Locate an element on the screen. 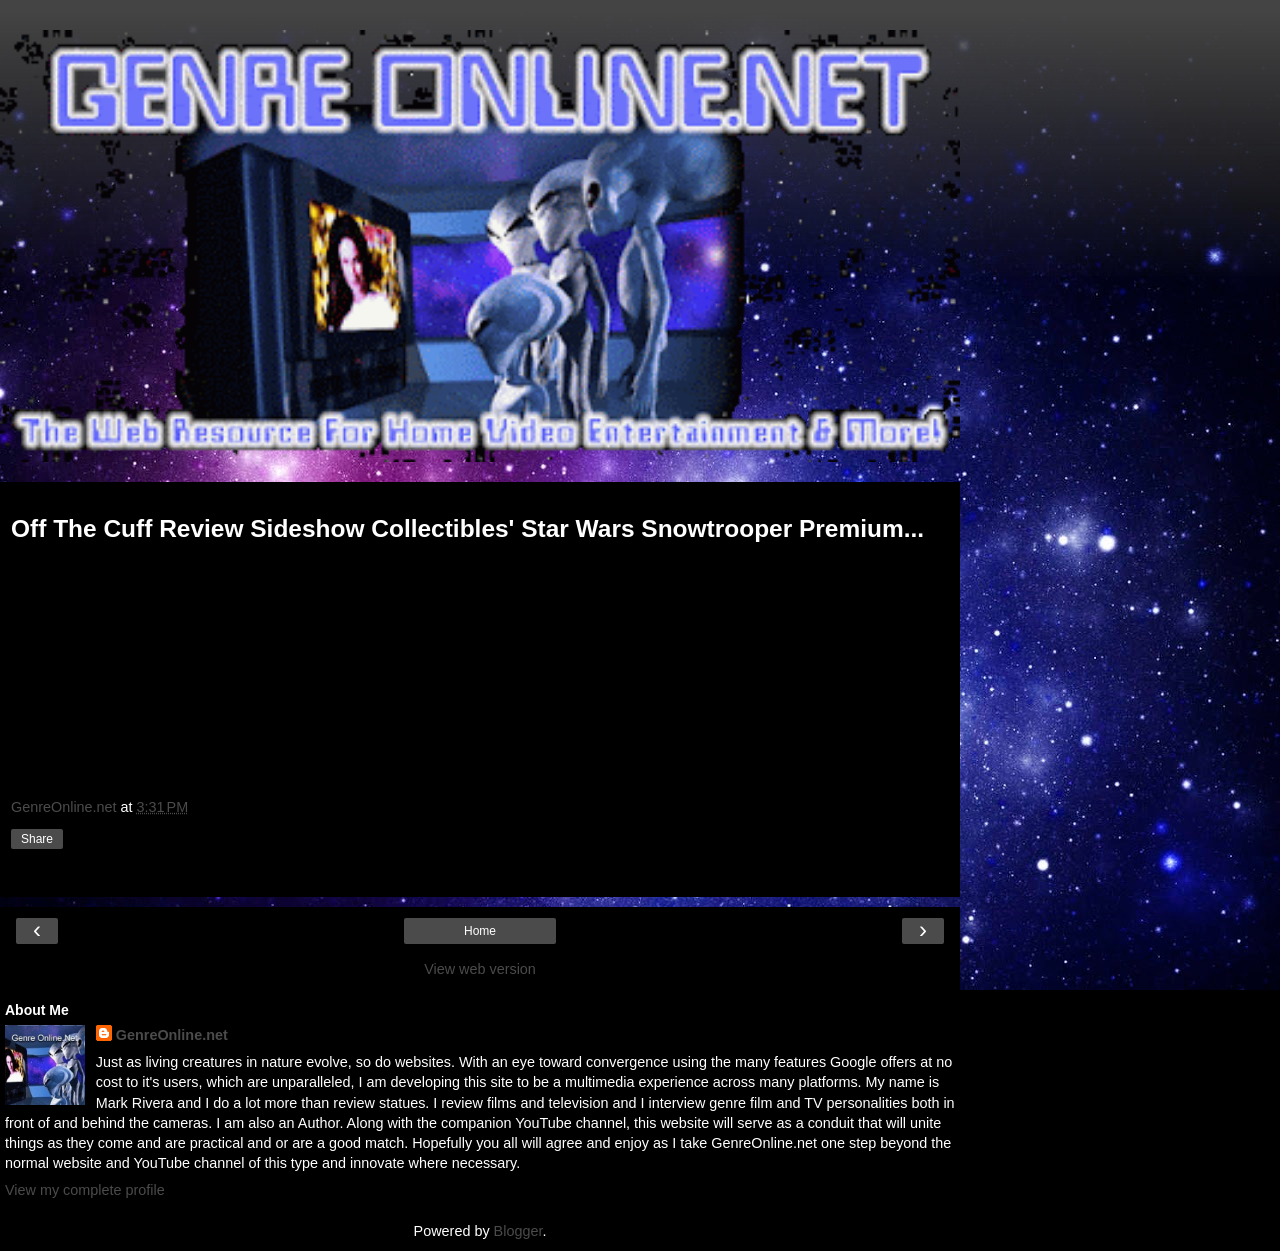 This screenshot has width=1280, height=1251. GenreOnline.net is located at coordinates (172, 1035).